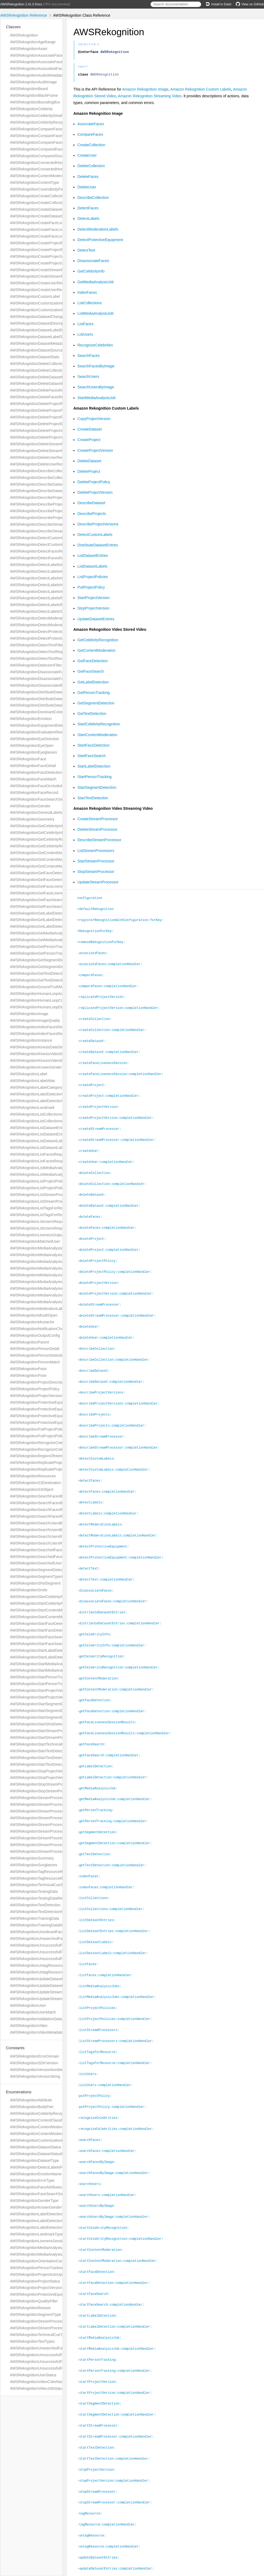  Describe the element at coordinates (123, 2570) in the screenshot. I see `Realm` at that location.